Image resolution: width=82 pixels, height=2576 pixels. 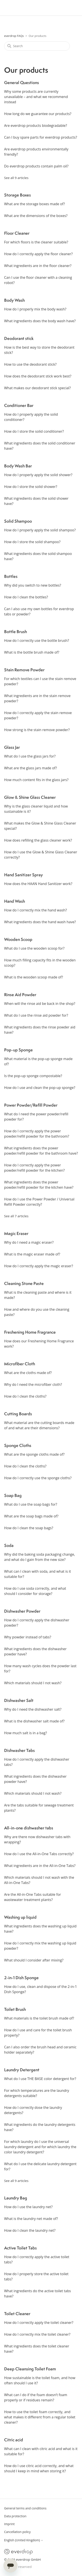 I want to click on How do I correctly mix the hand wash?, so click(x=35, y=910).